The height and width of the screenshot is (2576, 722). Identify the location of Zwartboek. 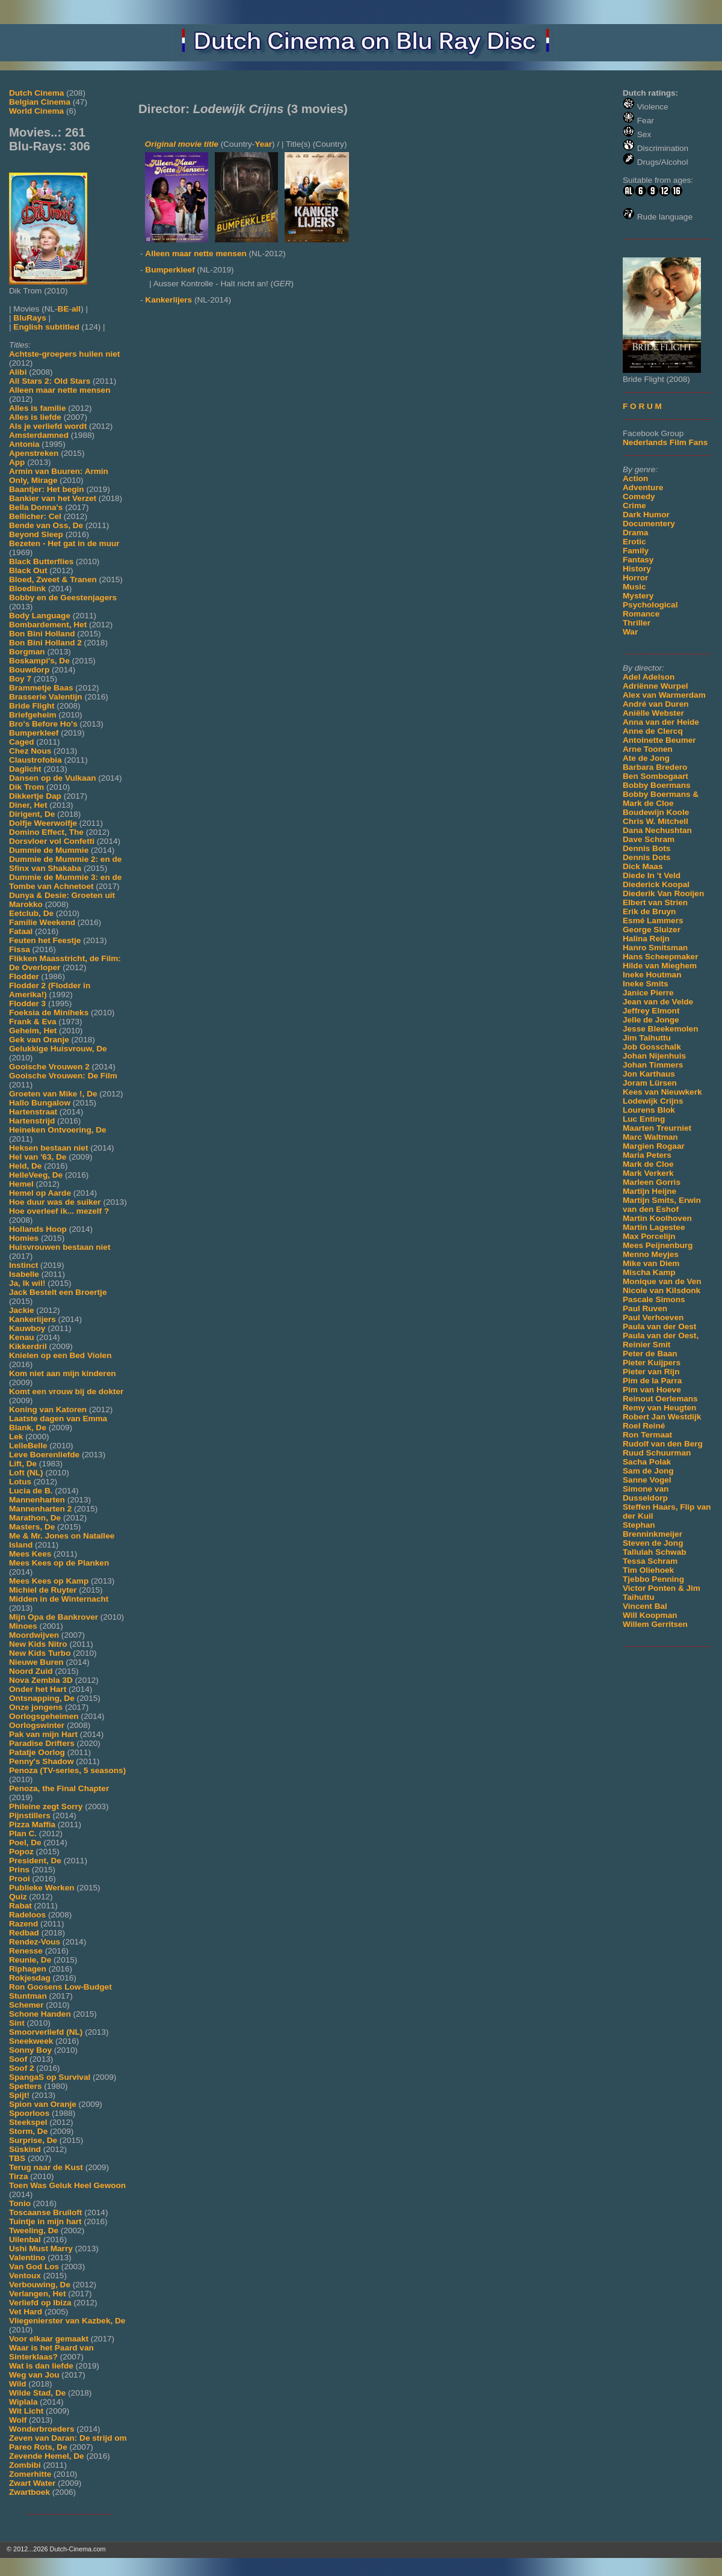
(29, 2492).